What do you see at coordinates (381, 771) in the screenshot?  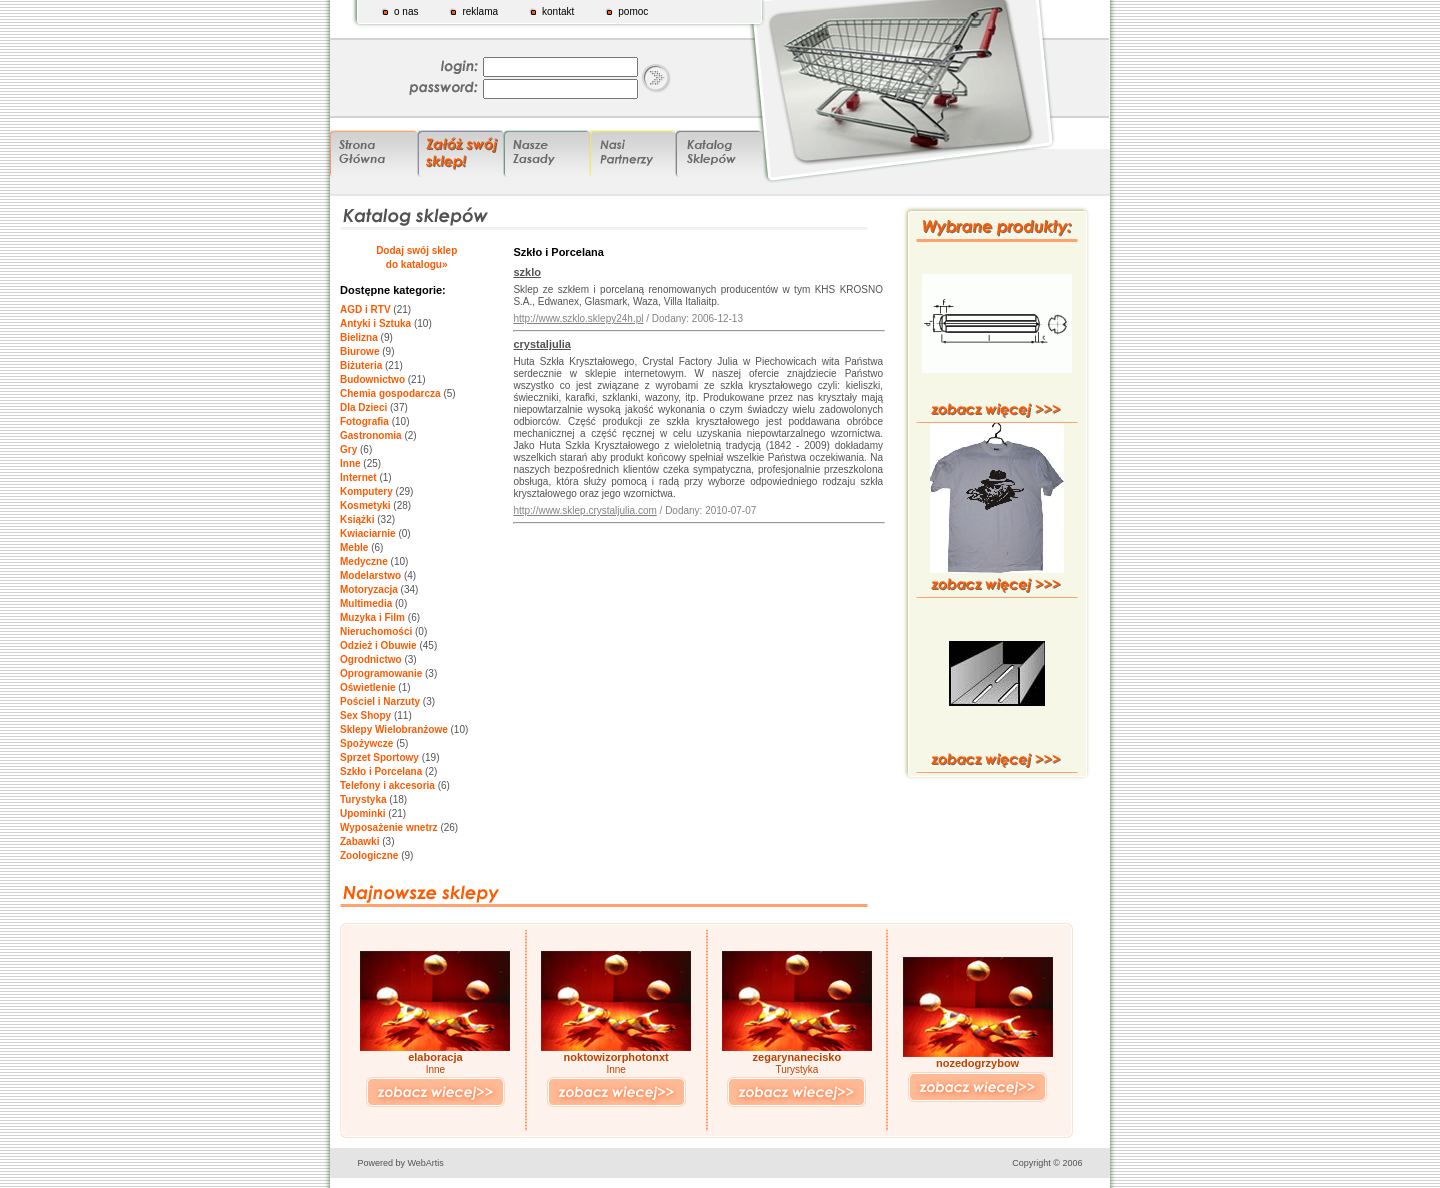 I see `Szkło i Porcelana` at bounding box center [381, 771].